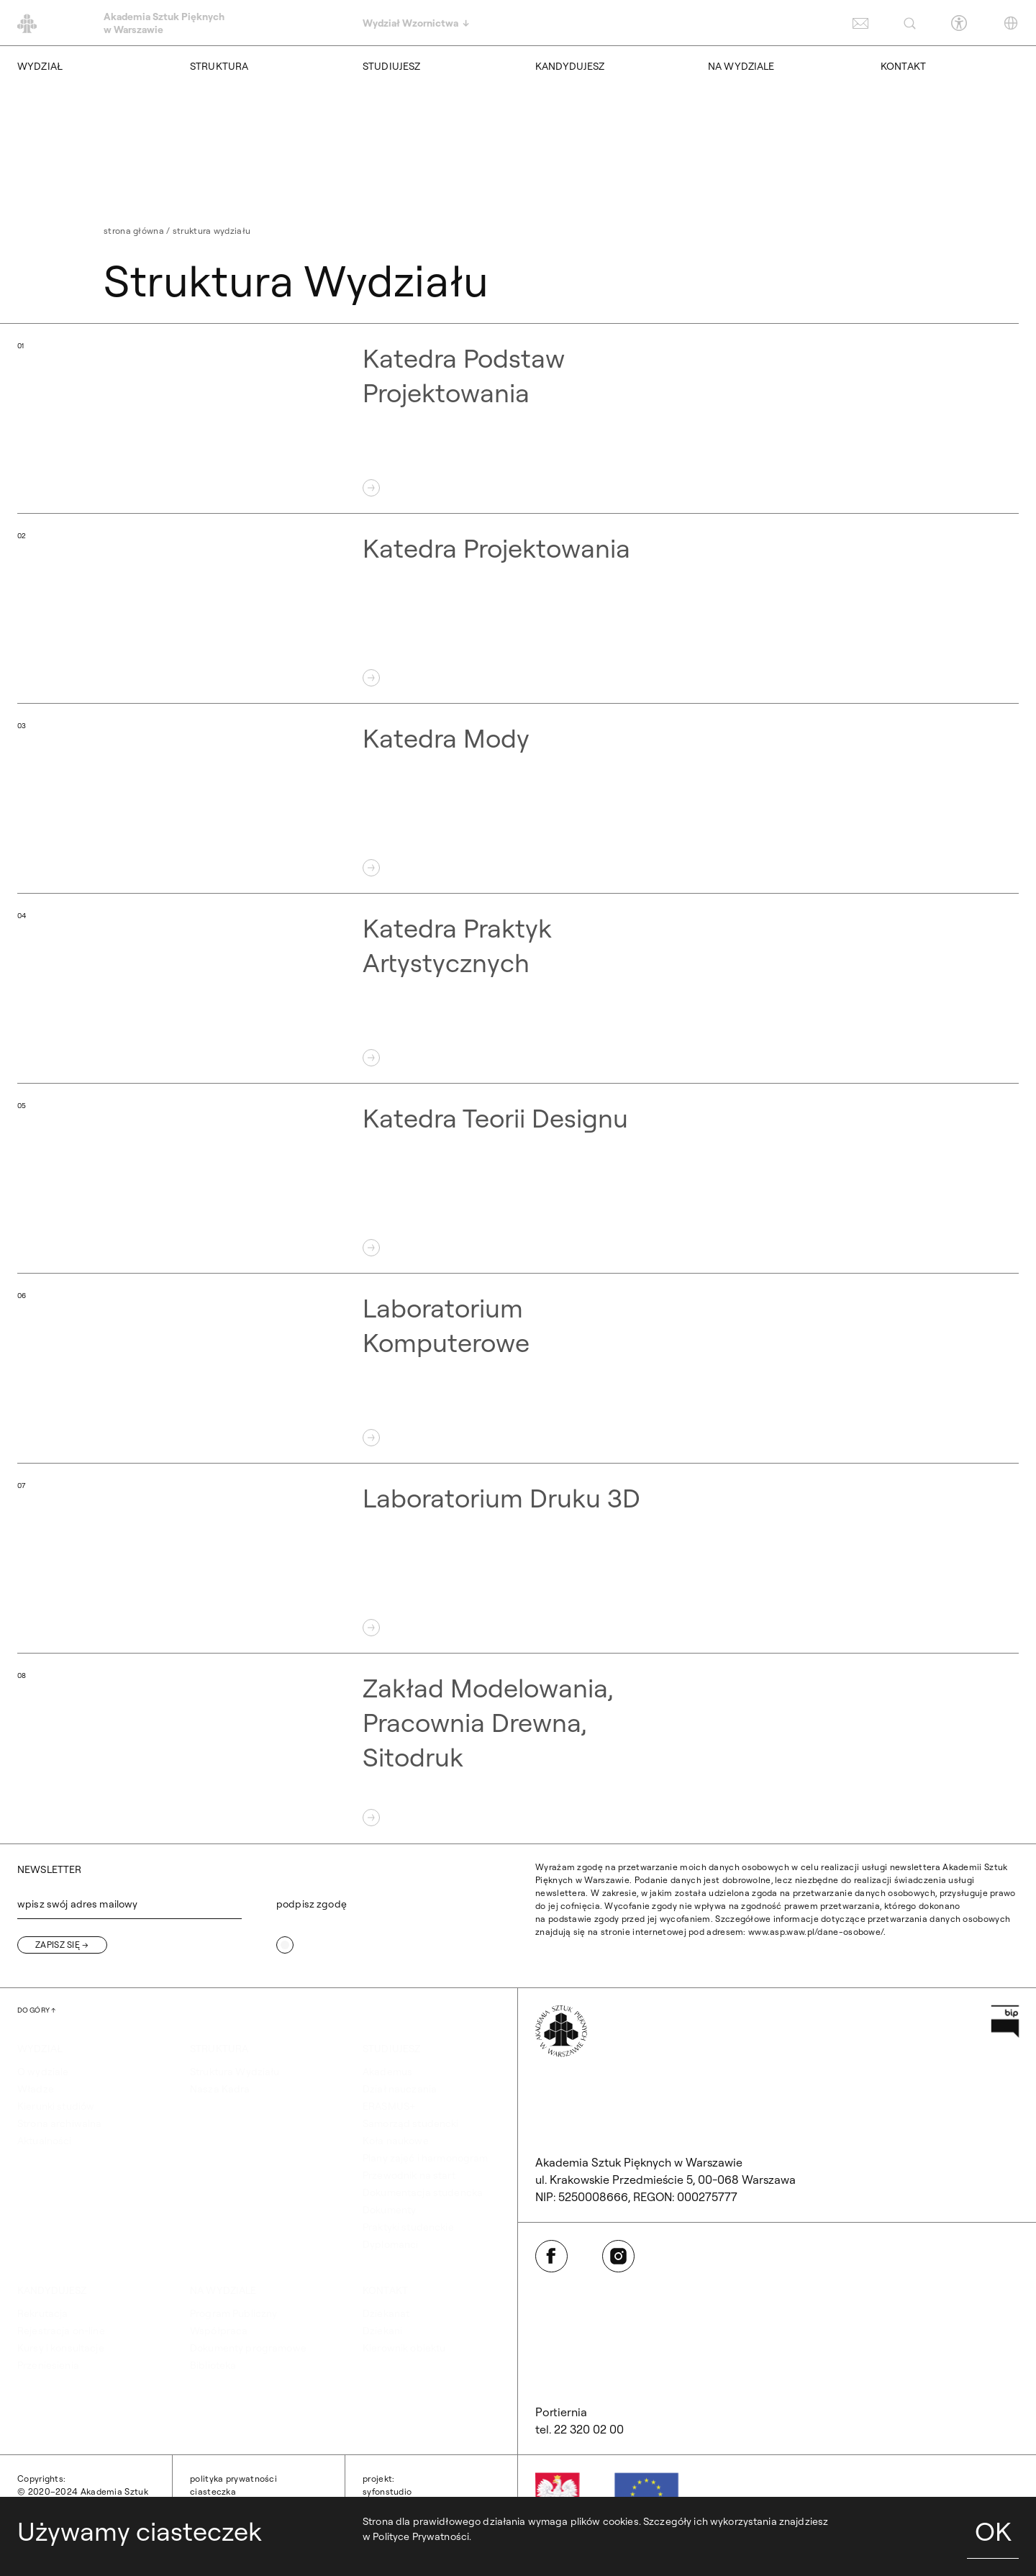 The image size is (1036, 2576). Describe the element at coordinates (618, 2256) in the screenshot. I see `[Otwórz w nowej karcie: Instagram]` at that location.